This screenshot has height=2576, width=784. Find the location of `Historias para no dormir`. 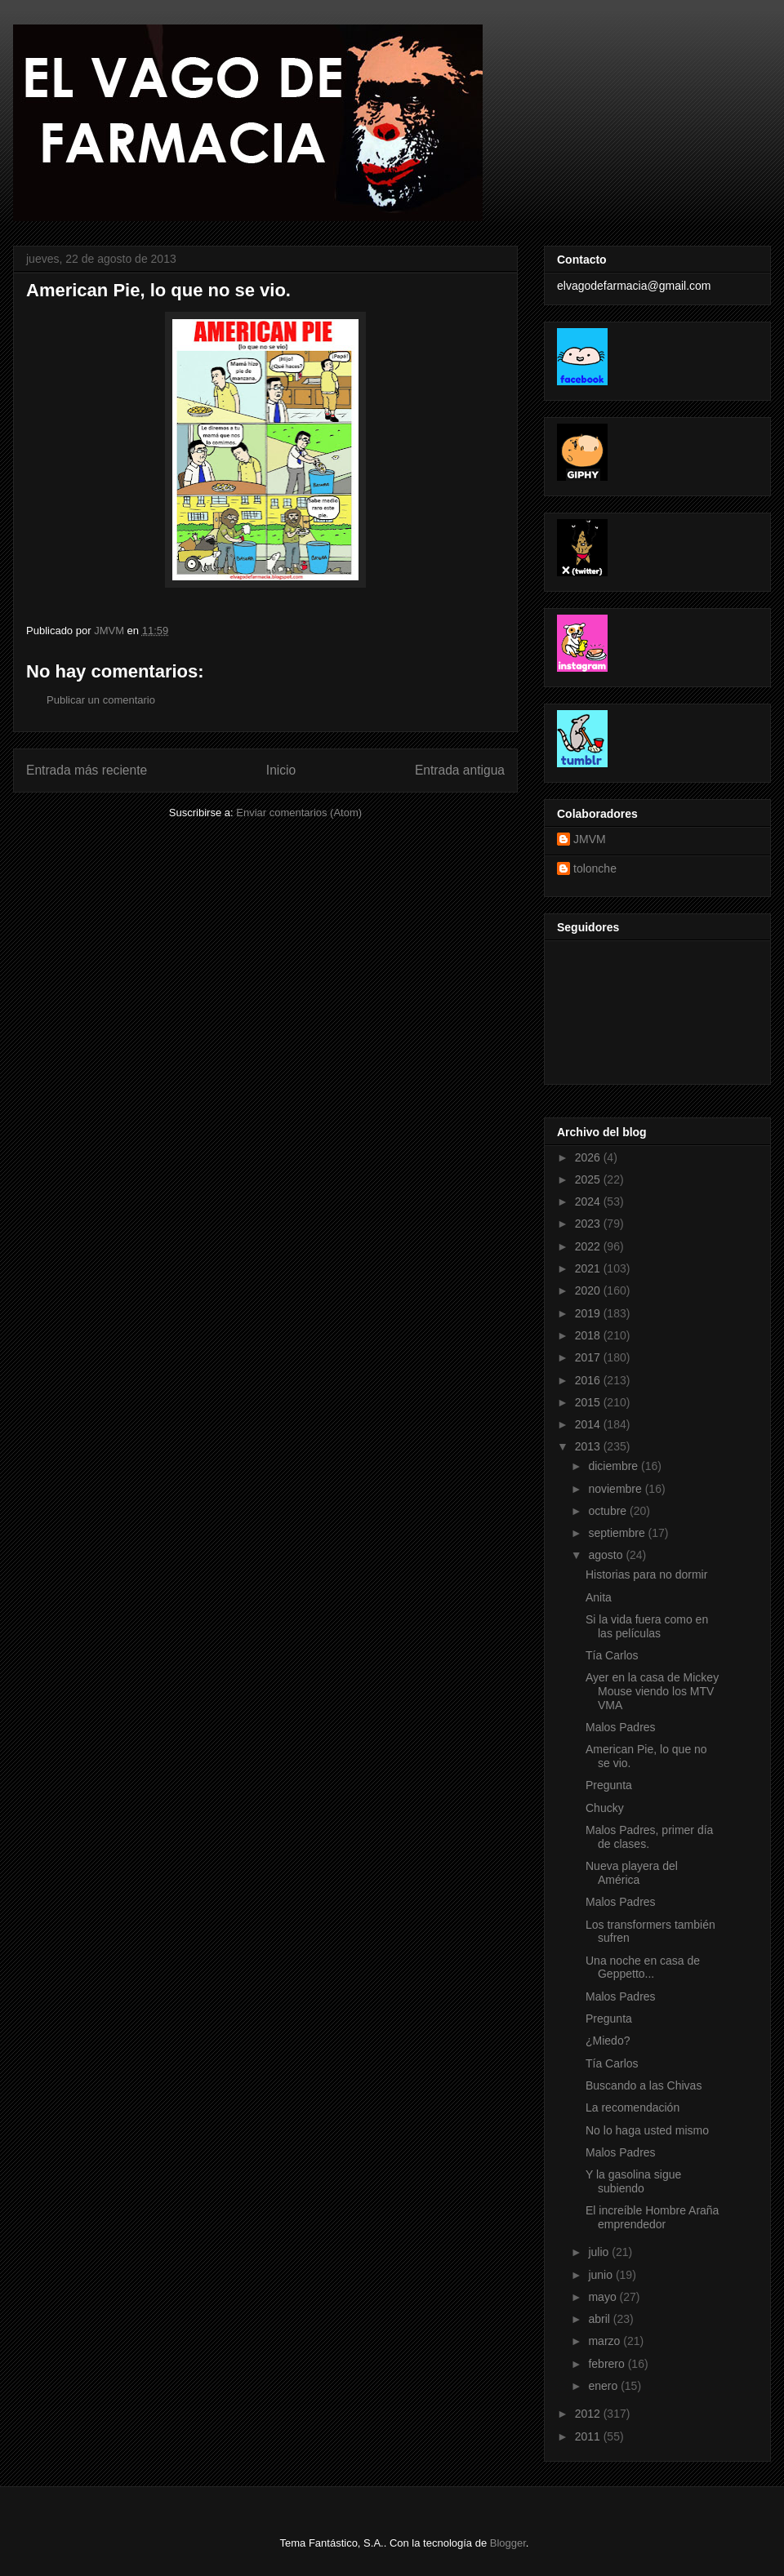

Historias para no dormir is located at coordinates (646, 1574).